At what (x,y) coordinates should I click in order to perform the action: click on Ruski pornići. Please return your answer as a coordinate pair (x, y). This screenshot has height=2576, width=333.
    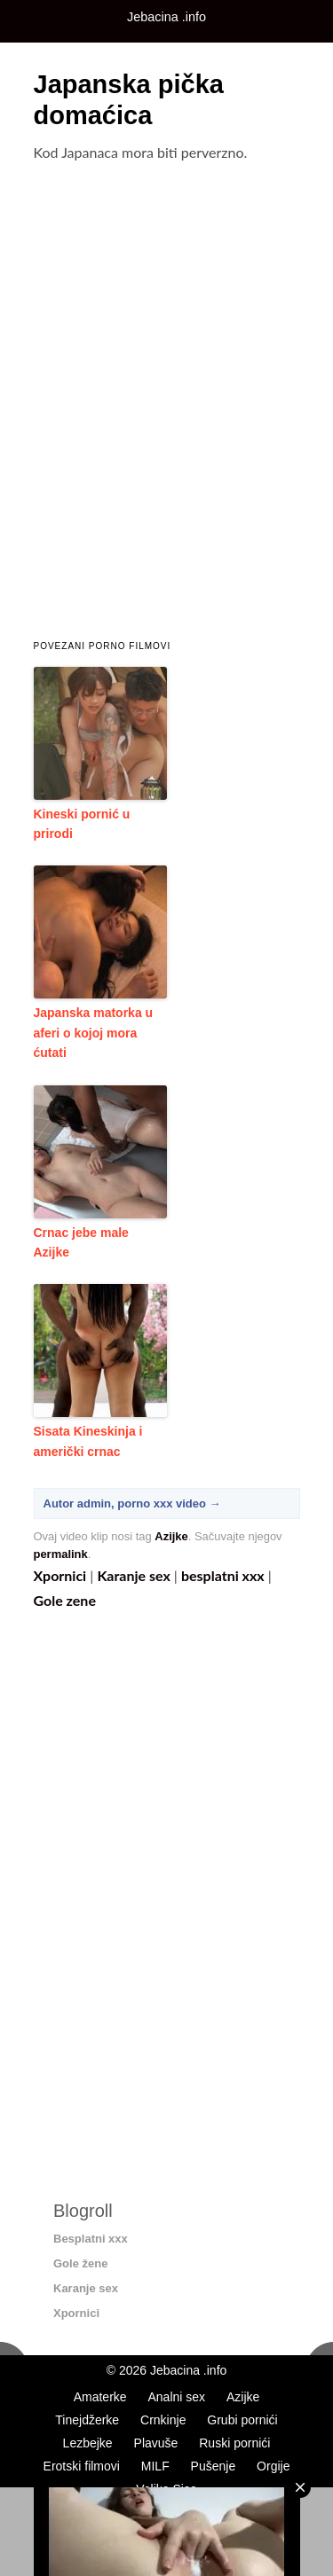
    Looking at the image, I should click on (234, 2443).